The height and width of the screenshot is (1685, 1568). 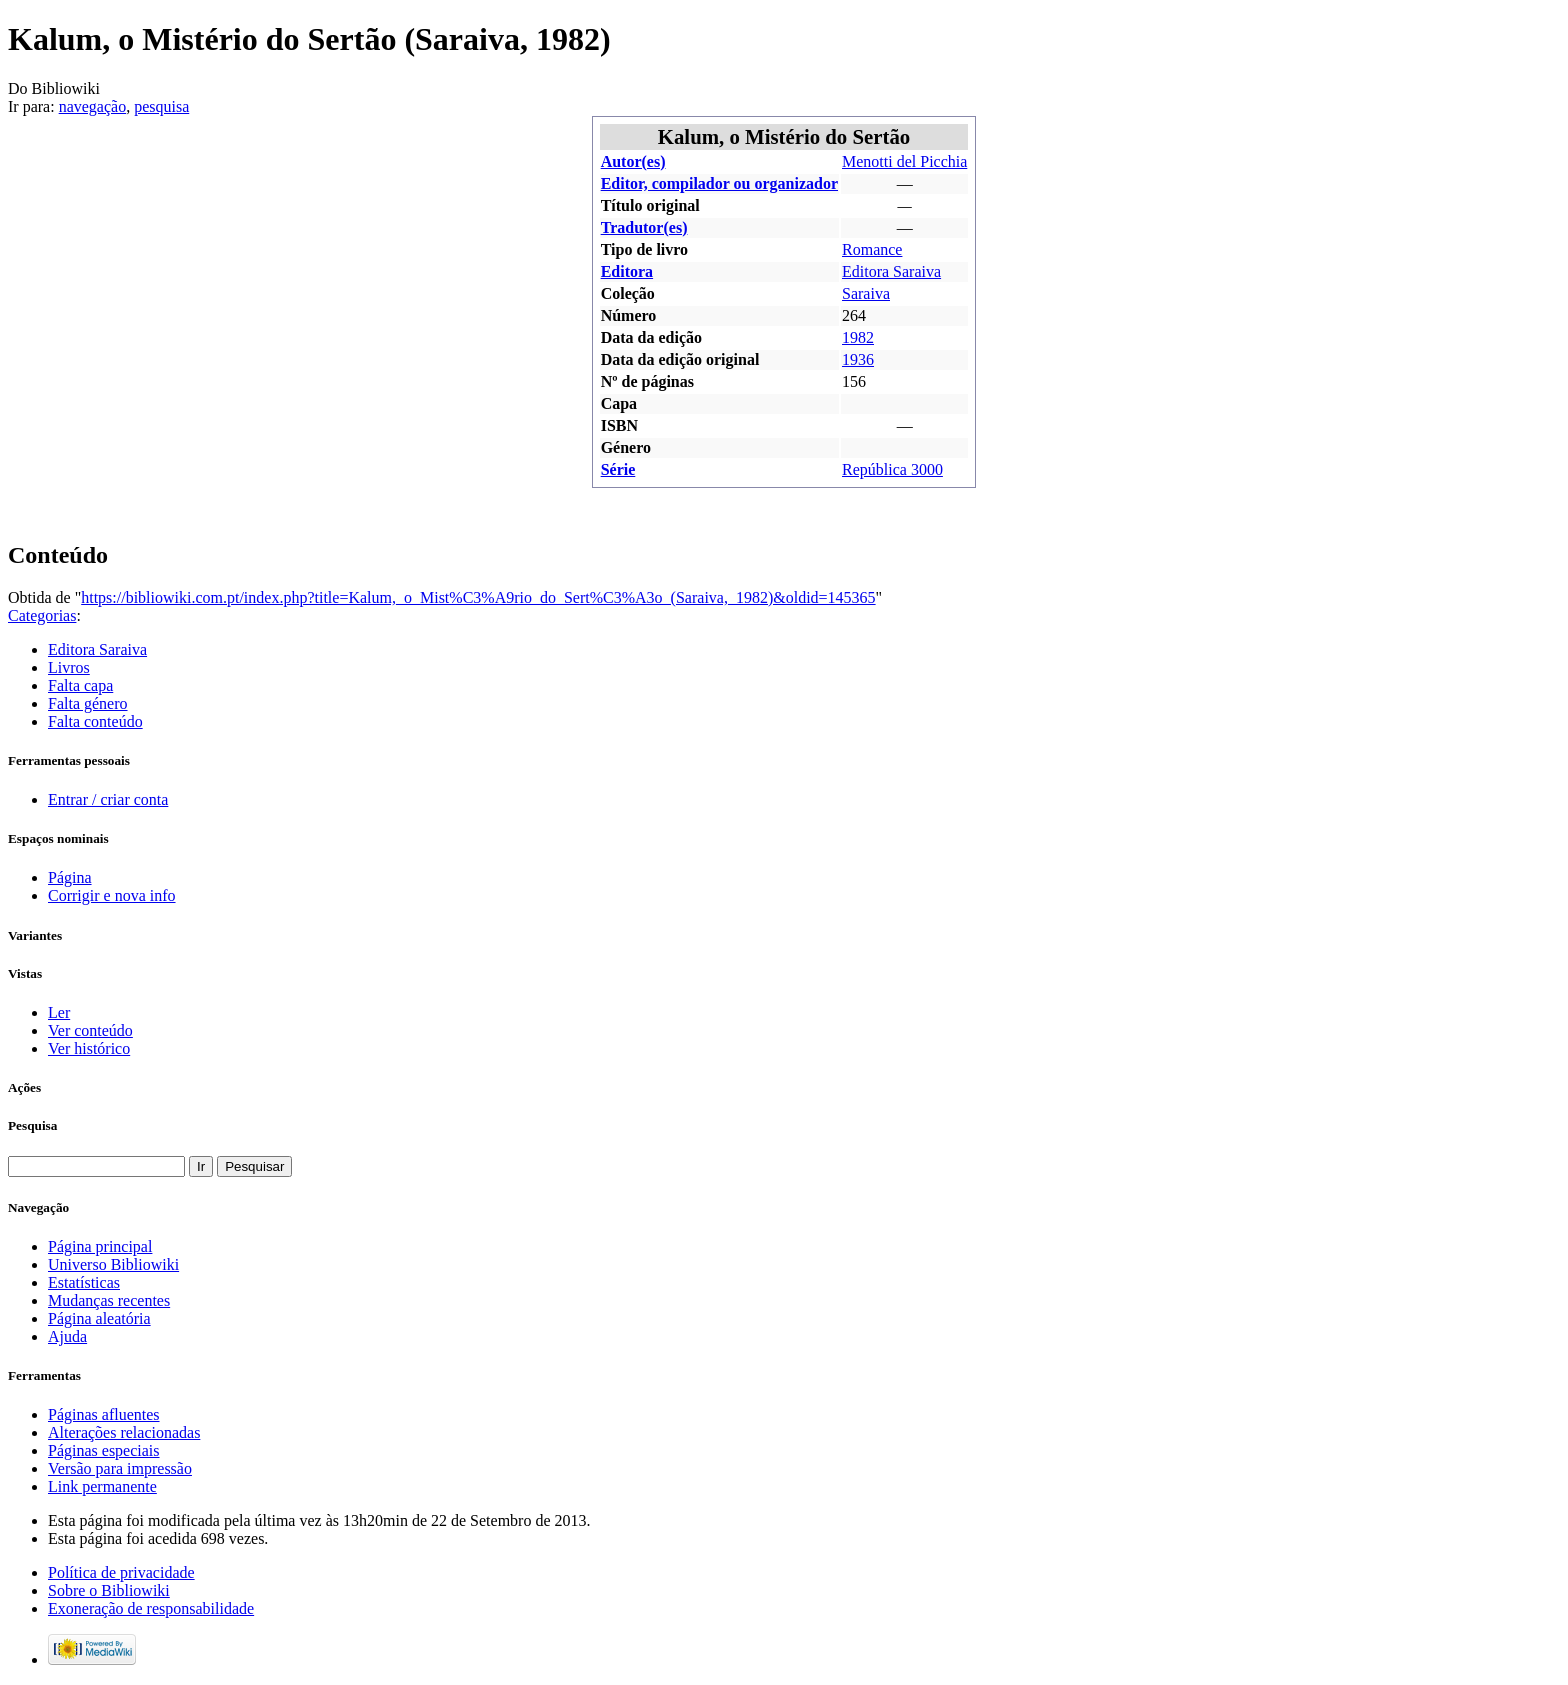 What do you see at coordinates (84, 1282) in the screenshot?
I see `Estatísticas` at bounding box center [84, 1282].